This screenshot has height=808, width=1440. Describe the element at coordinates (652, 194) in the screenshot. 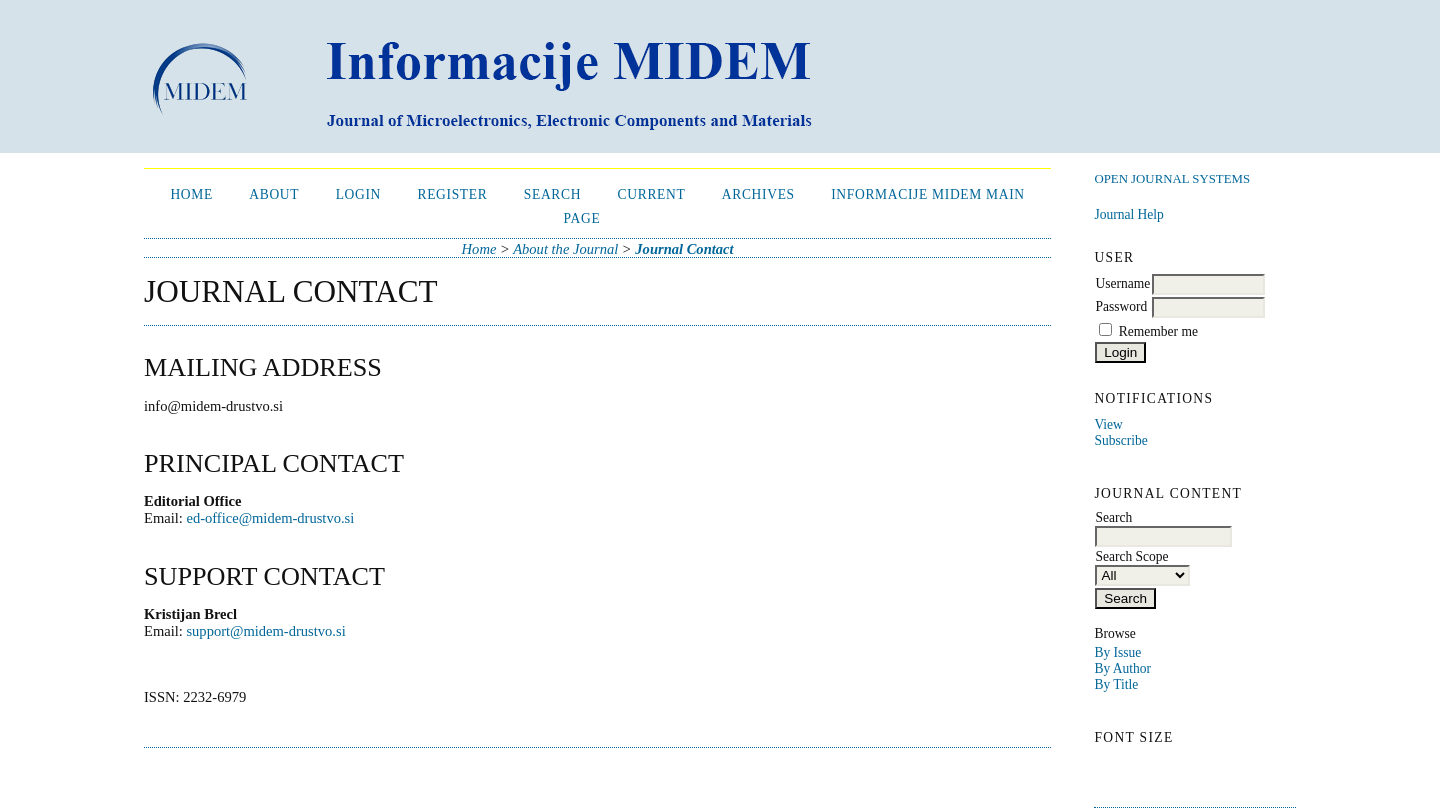

I see `Current` at that location.